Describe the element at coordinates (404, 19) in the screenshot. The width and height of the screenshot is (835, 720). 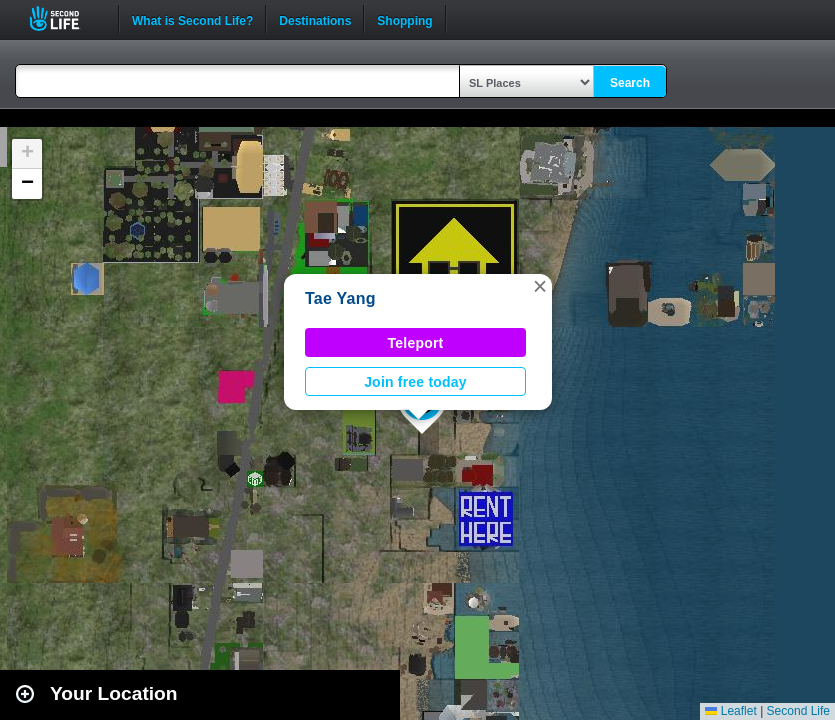
I see `Shopping` at that location.